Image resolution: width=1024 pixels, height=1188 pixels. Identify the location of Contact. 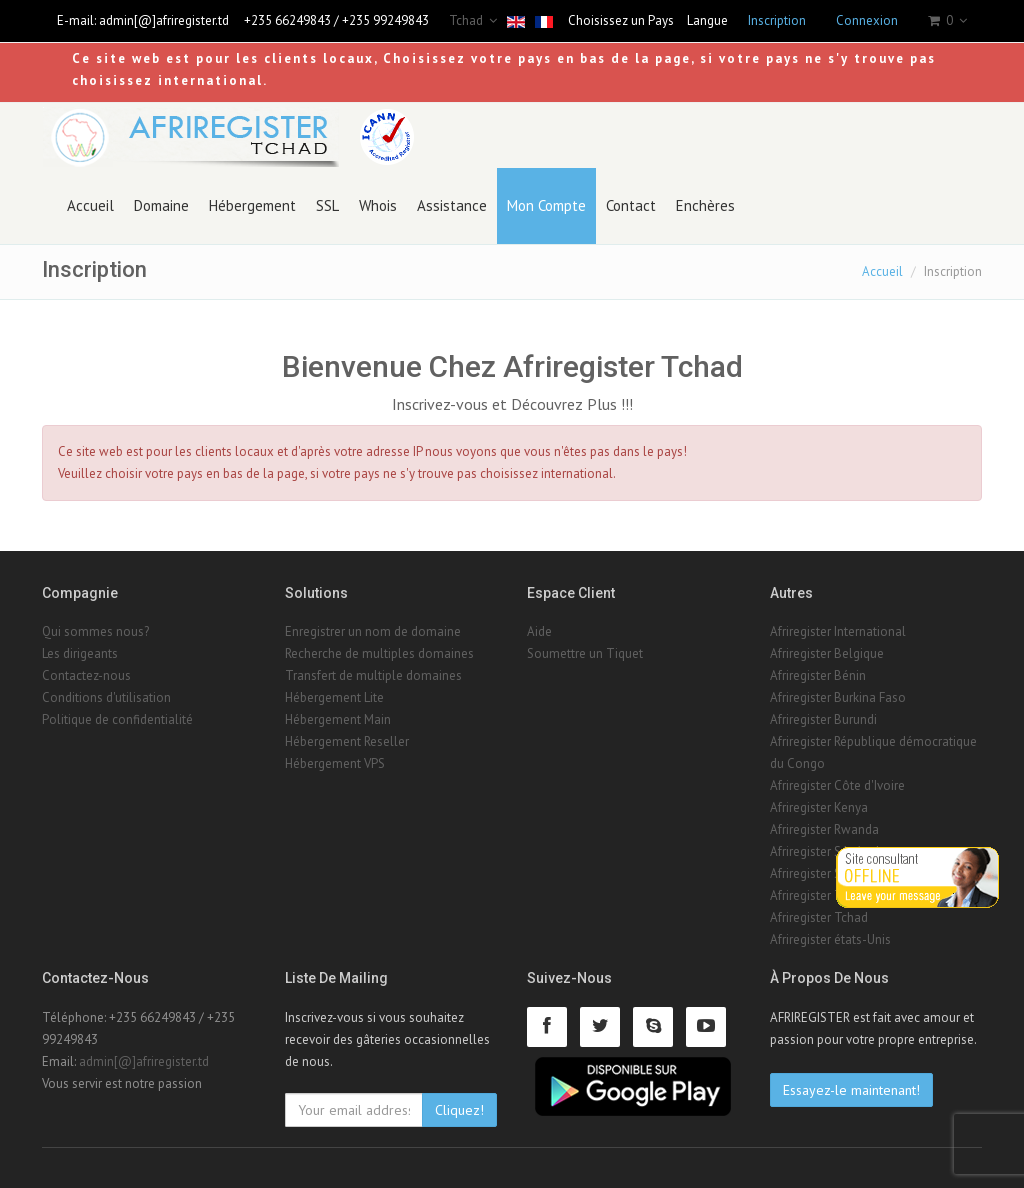
(631, 205).